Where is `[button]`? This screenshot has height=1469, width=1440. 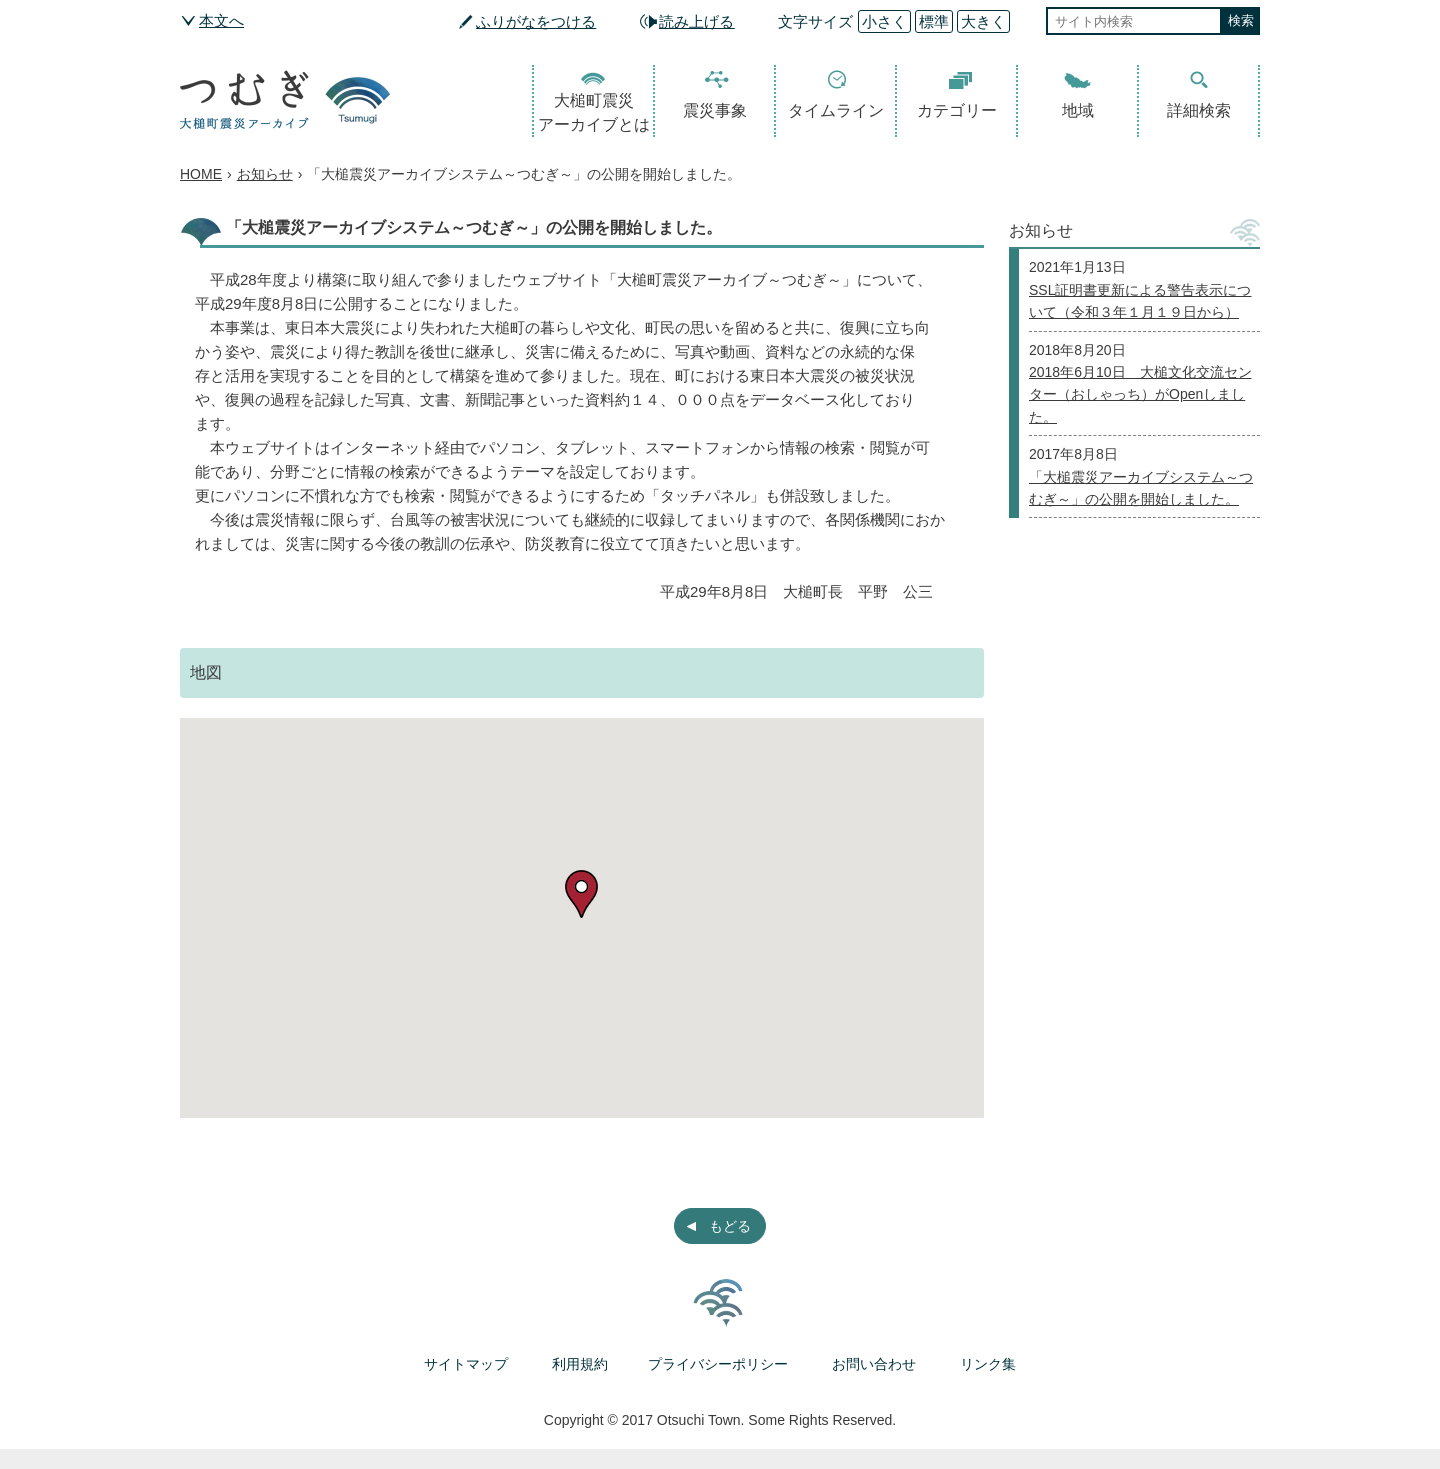
[button] is located at coordinates (581, 894).